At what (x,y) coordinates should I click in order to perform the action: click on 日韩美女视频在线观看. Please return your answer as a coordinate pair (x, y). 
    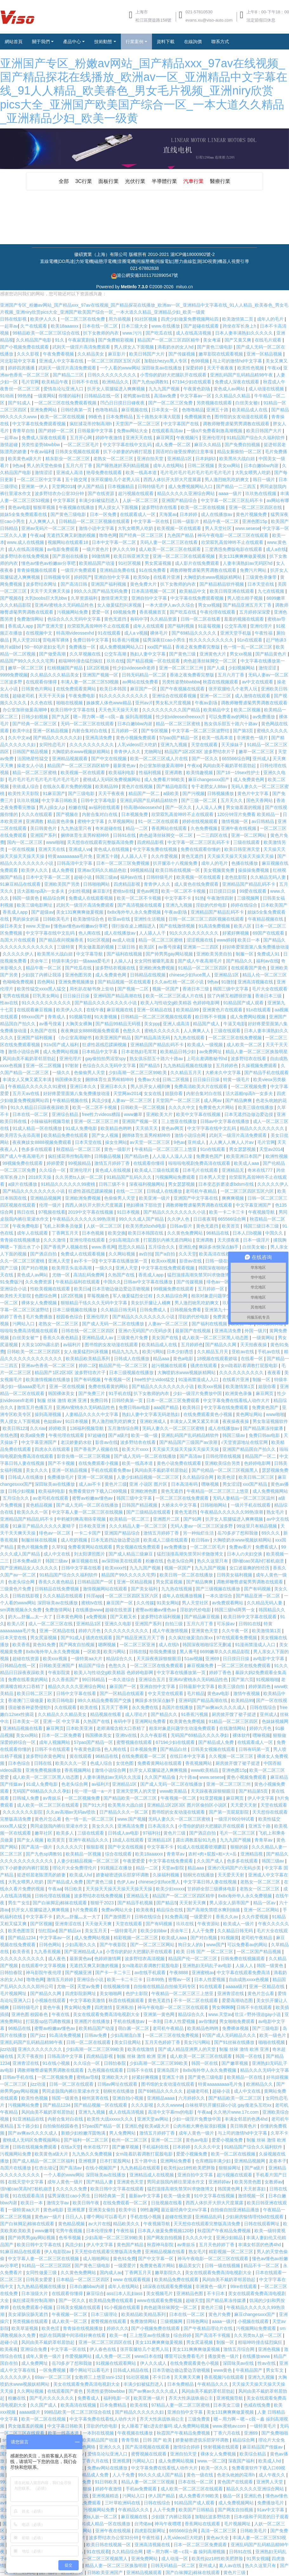
    Looking at the image, I should click on (78, 451).